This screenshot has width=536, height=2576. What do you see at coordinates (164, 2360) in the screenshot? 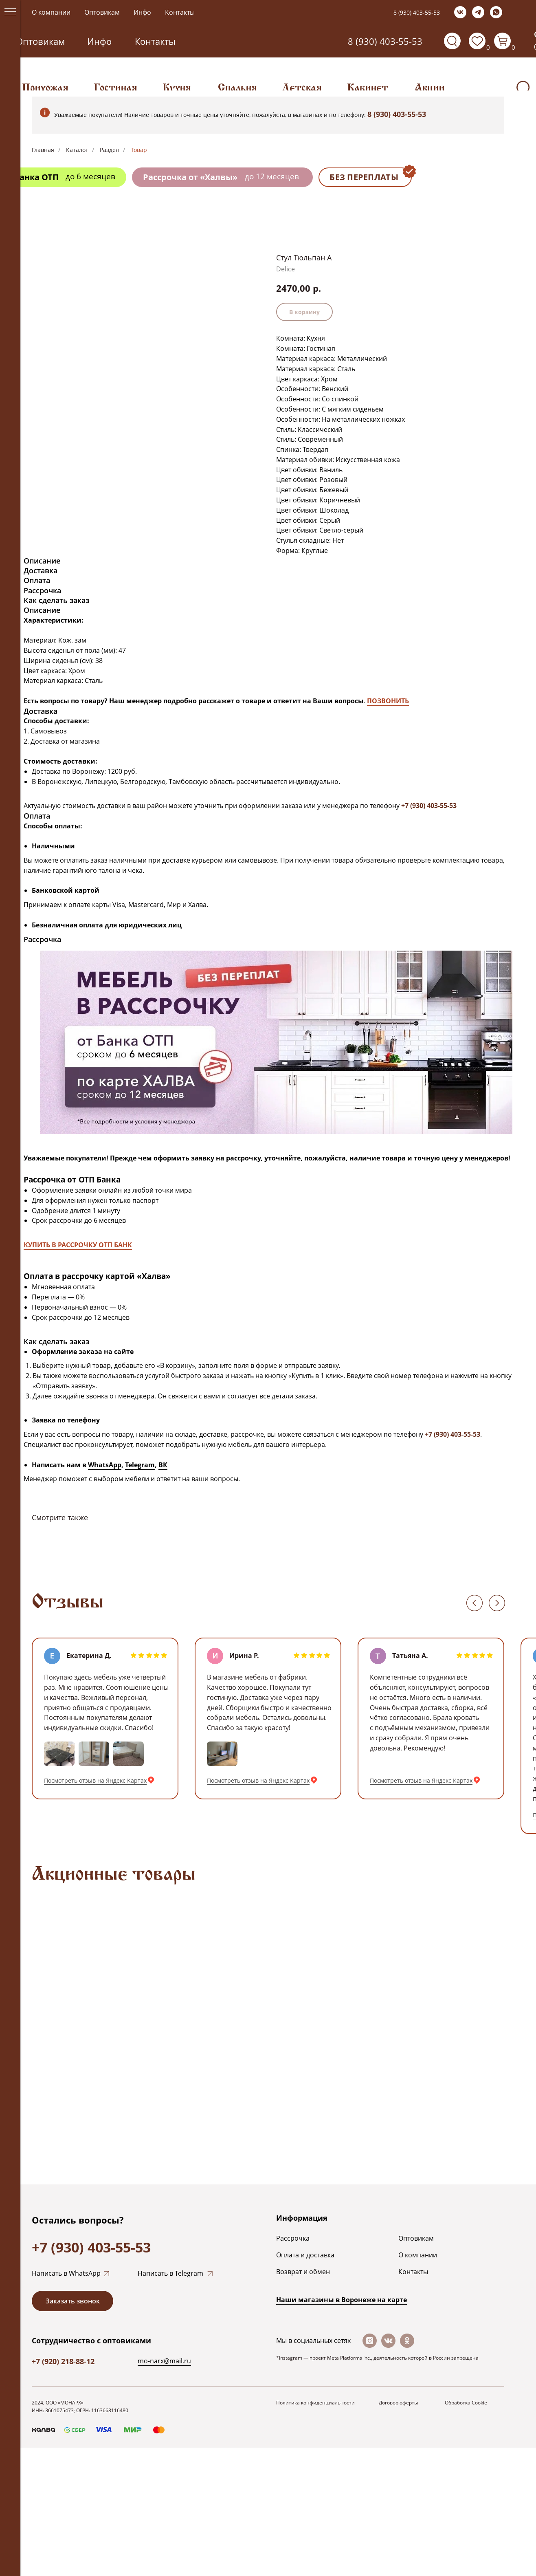
I see `mo-narx@mail.ru` at bounding box center [164, 2360].